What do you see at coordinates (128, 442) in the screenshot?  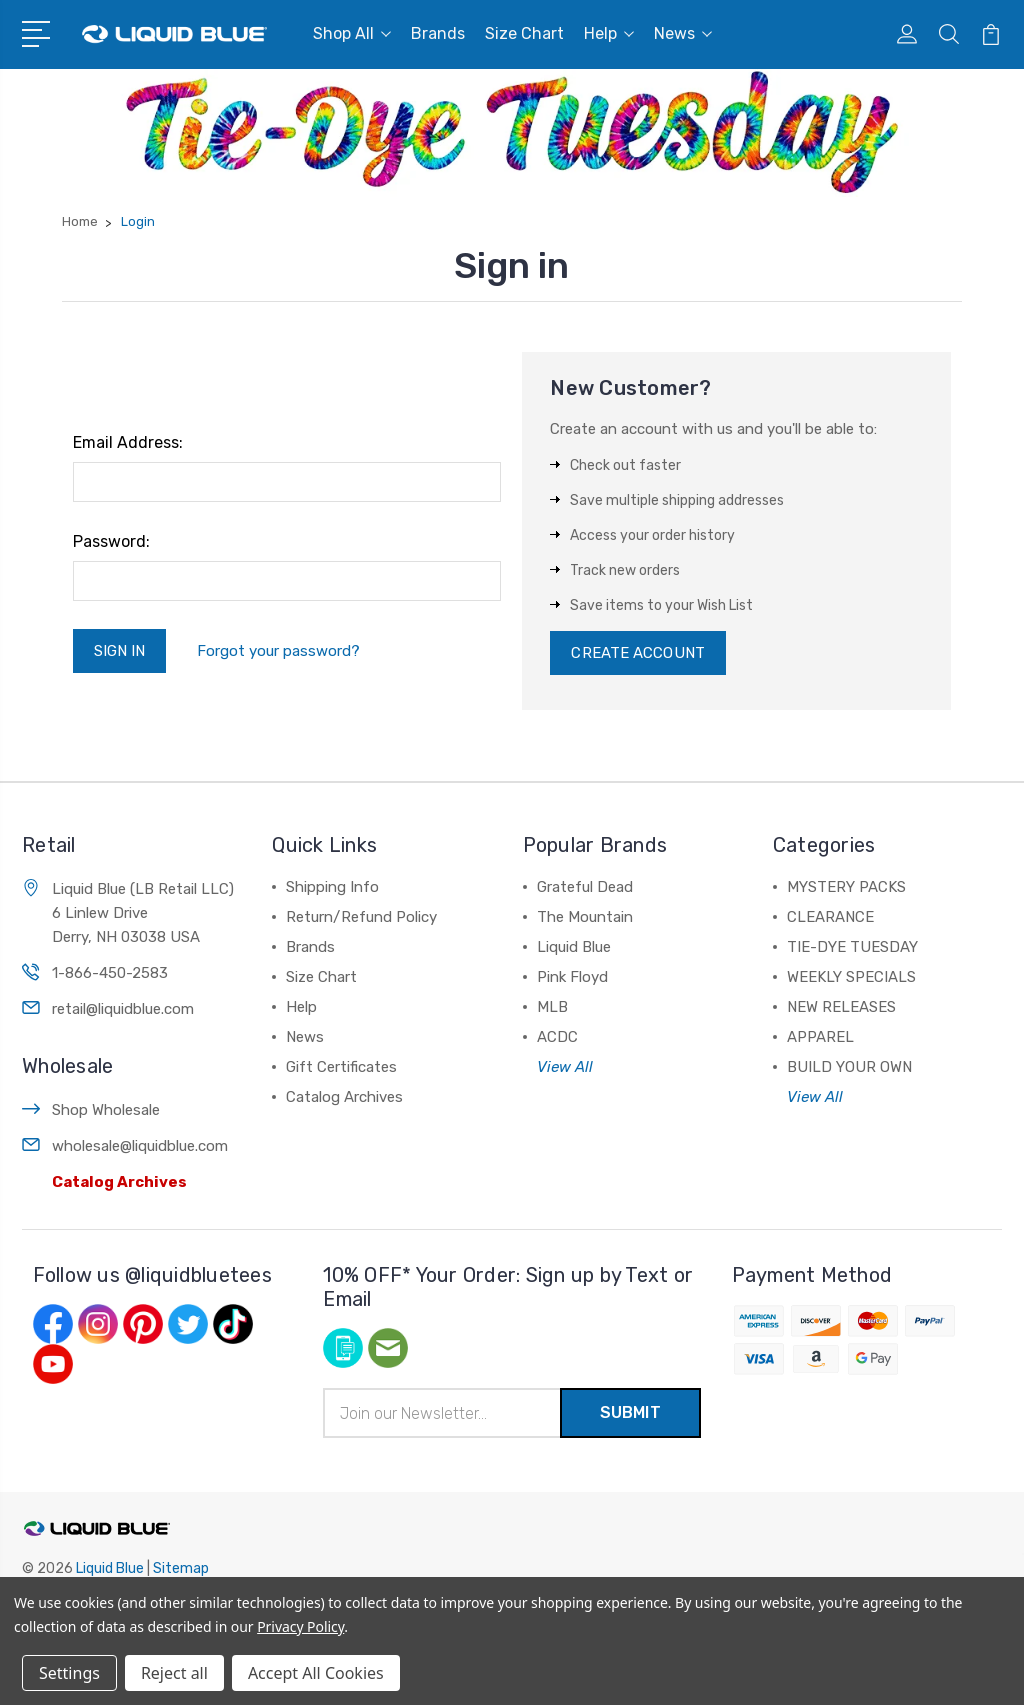 I see `Email Address:` at bounding box center [128, 442].